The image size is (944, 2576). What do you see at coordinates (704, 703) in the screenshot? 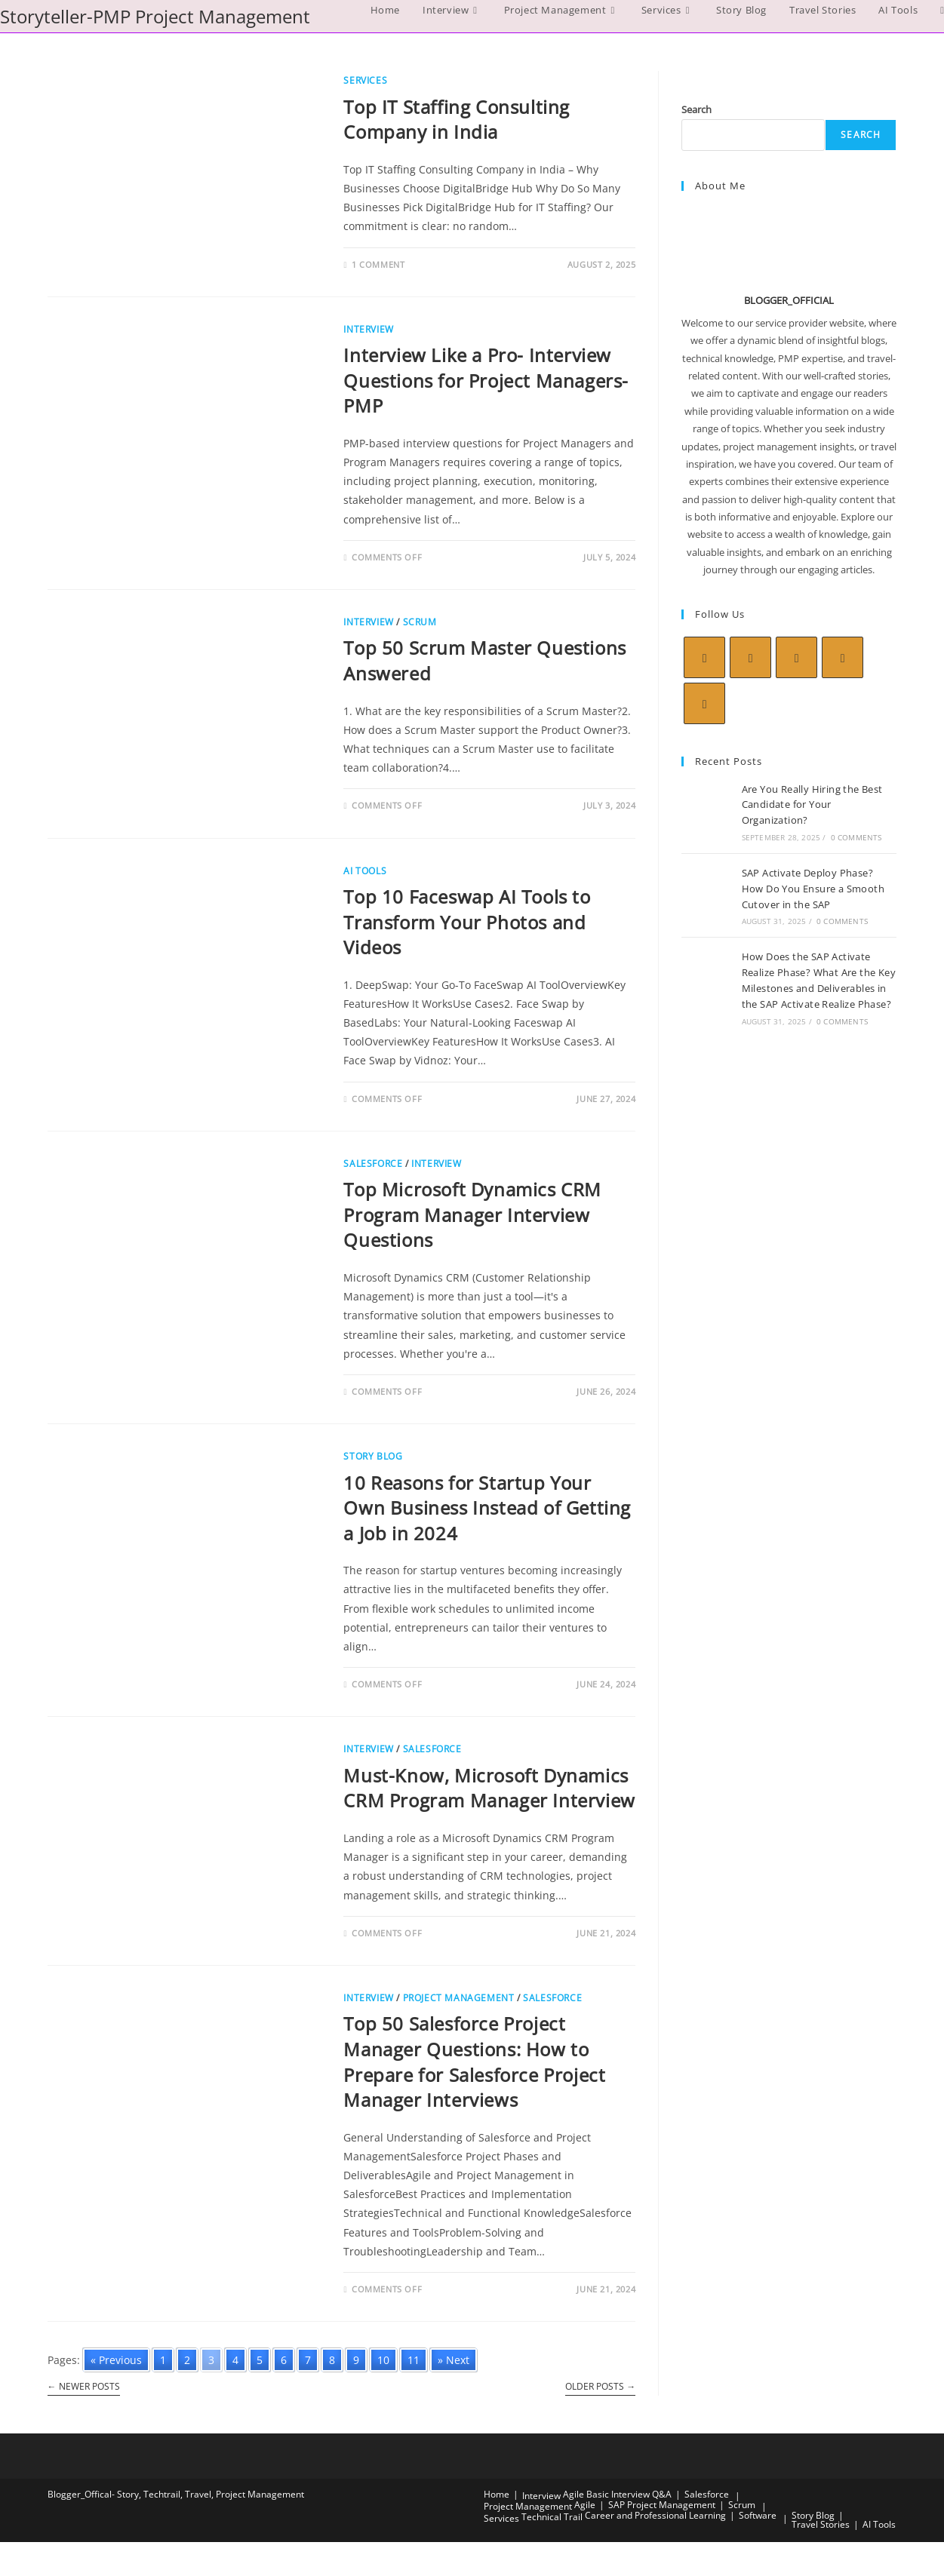
I see `[Youtube]` at bounding box center [704, 703].